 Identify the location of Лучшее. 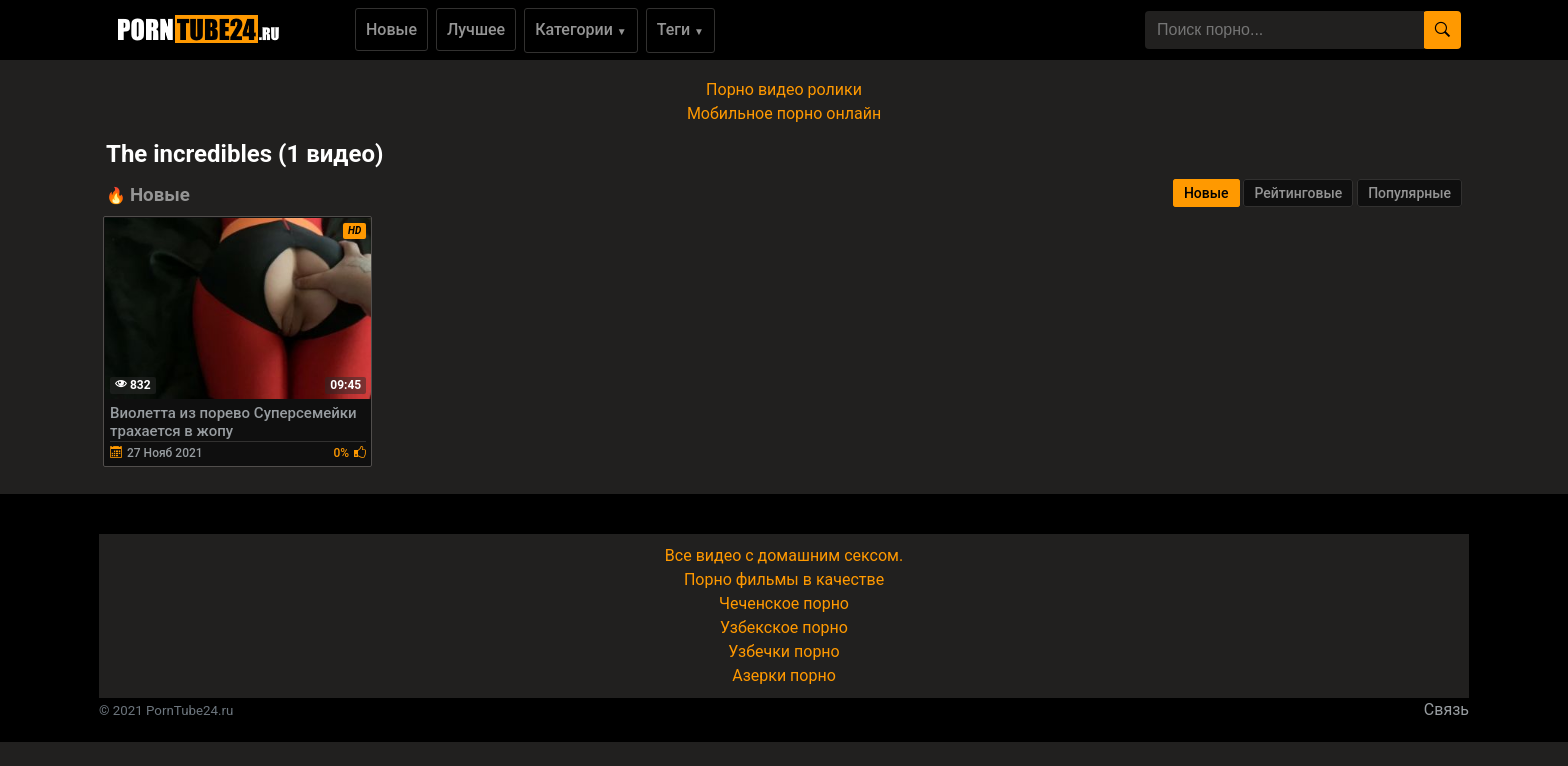
(476, 29).